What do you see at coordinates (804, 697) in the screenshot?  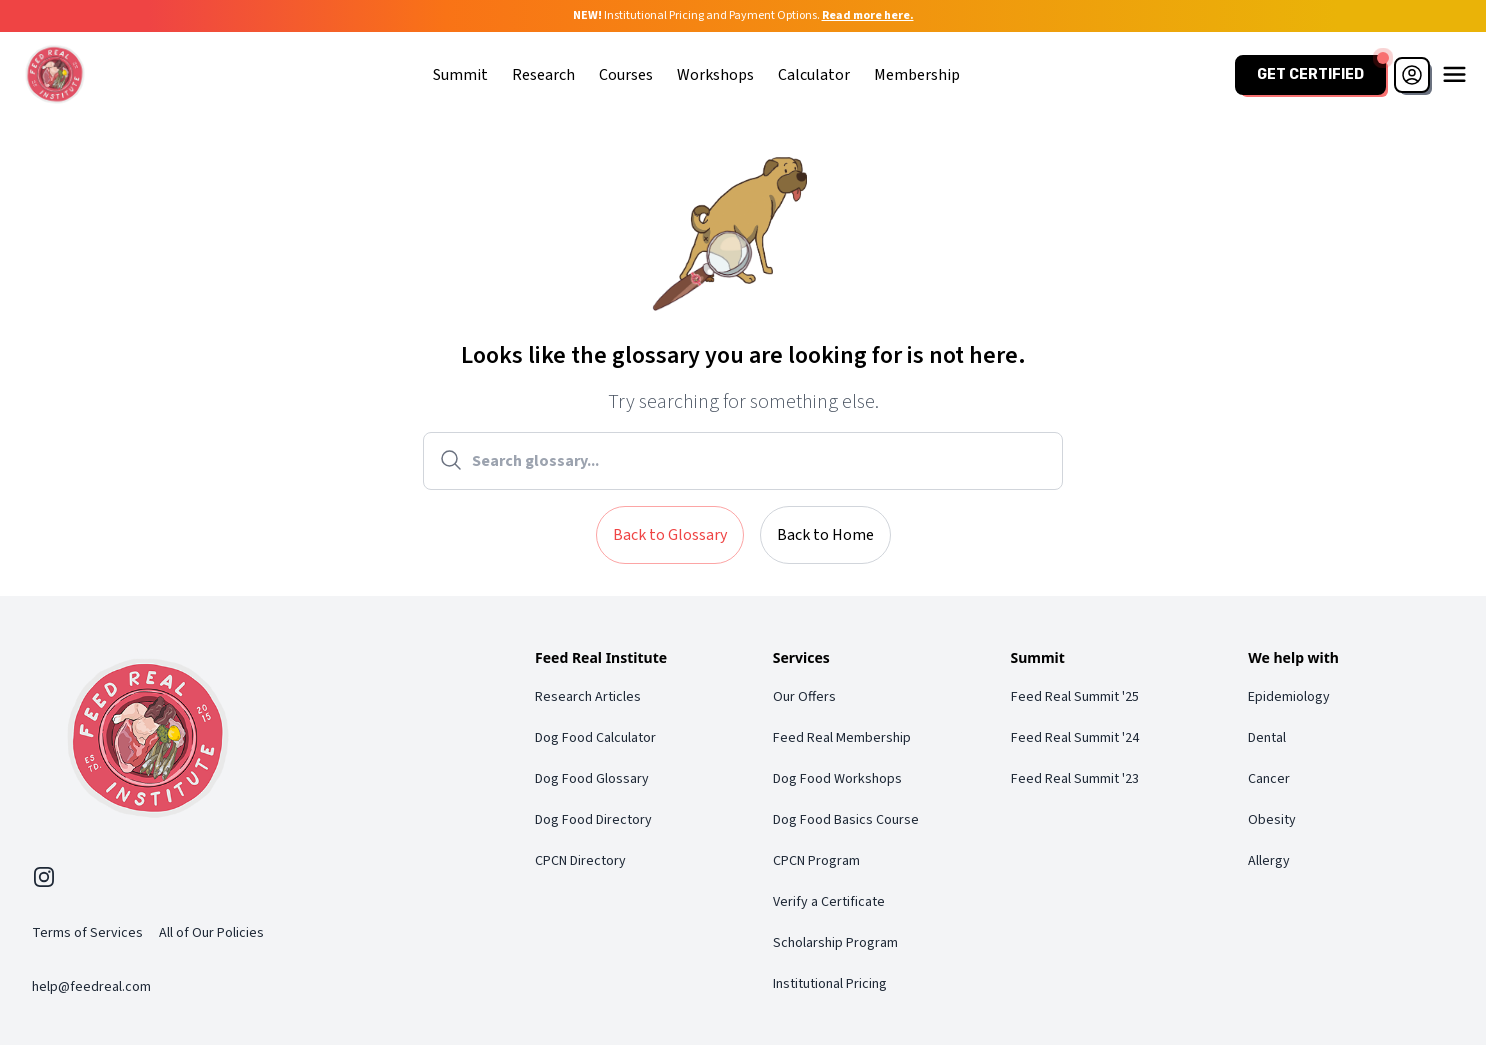 I see `Our Offers` at bounding box center [804, 697].